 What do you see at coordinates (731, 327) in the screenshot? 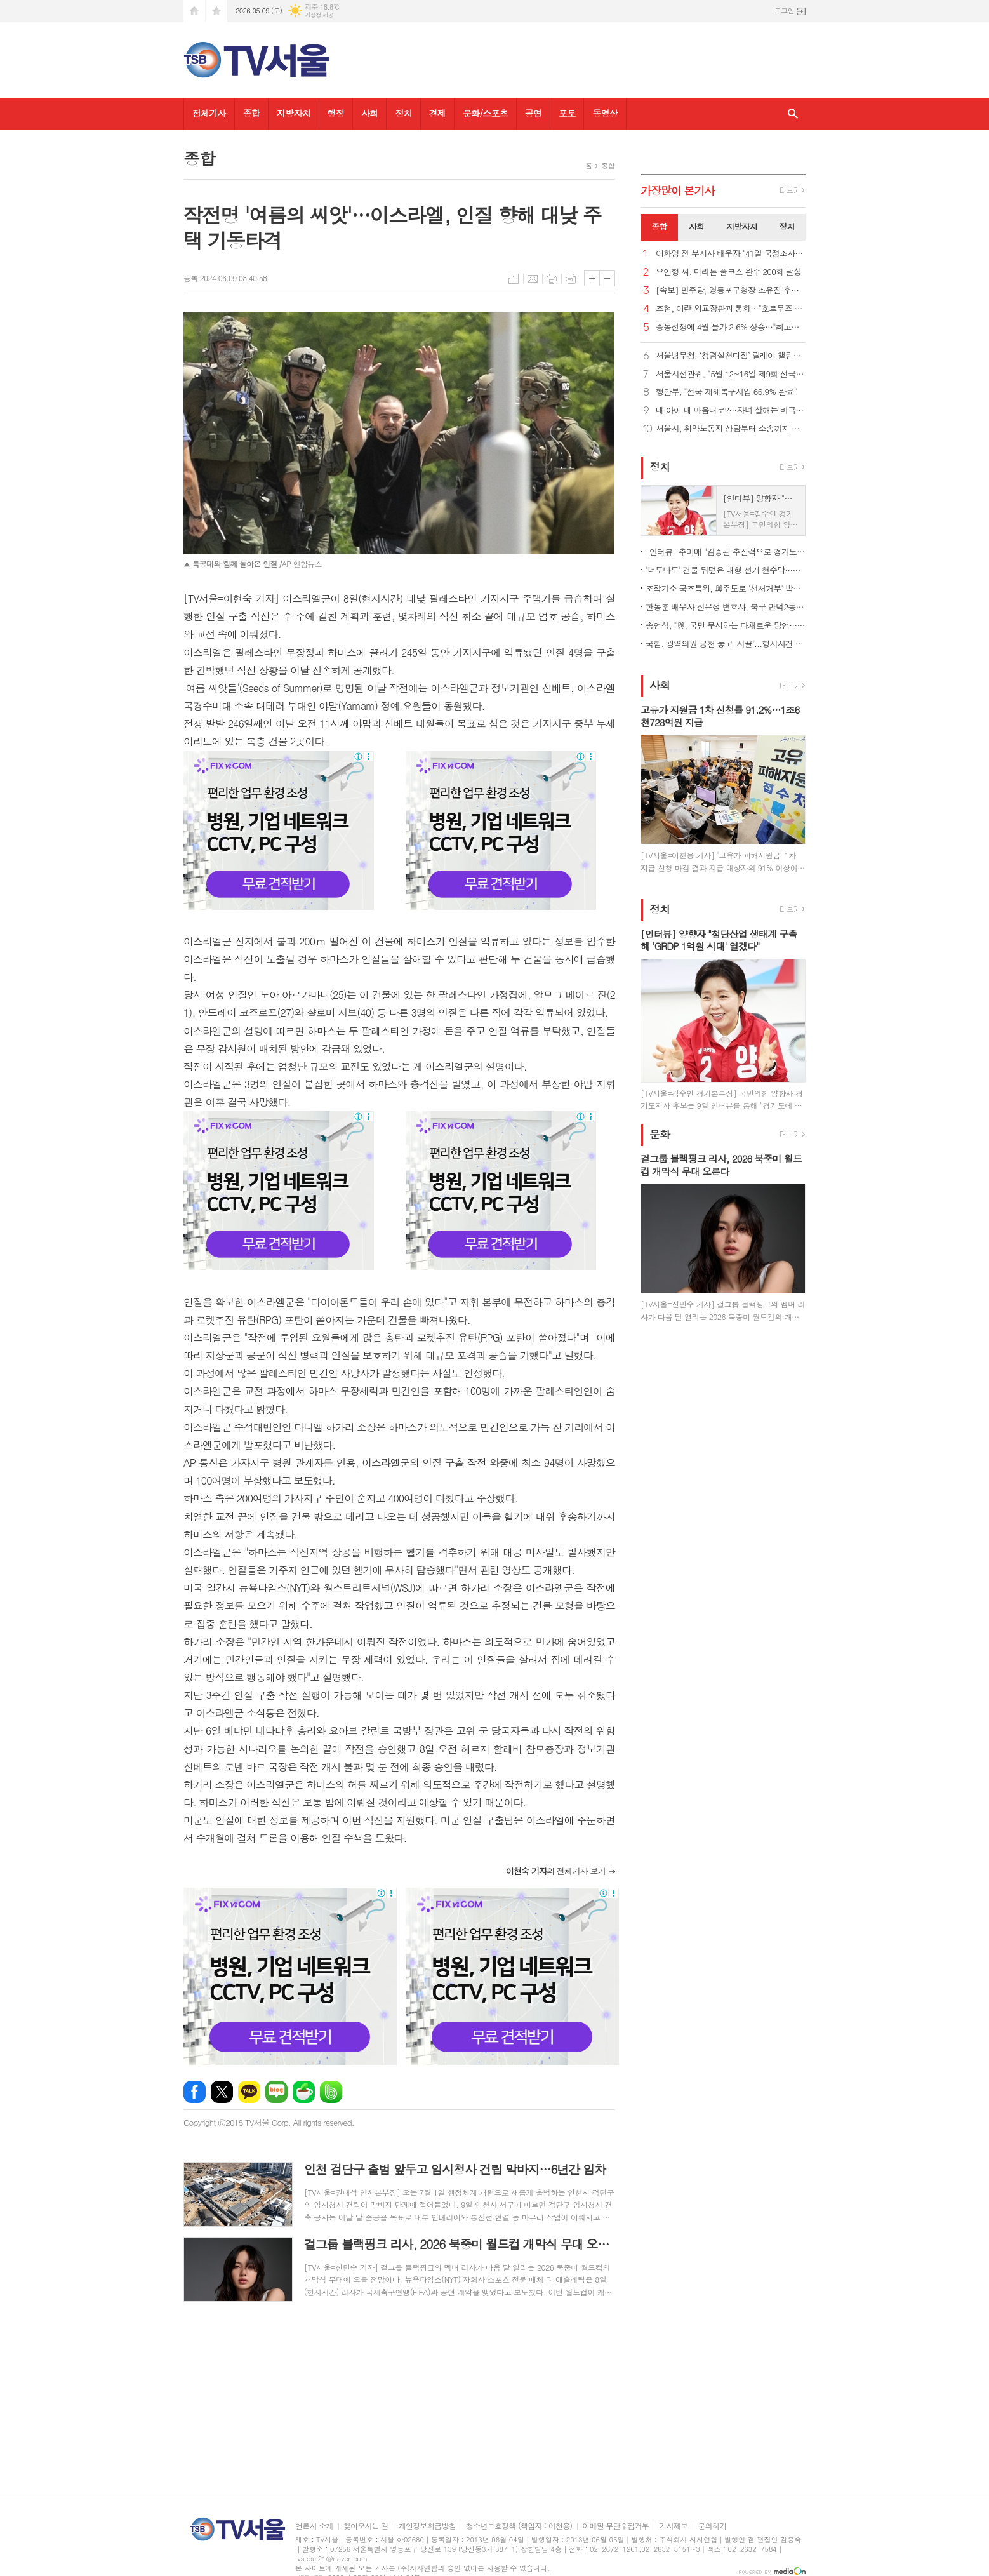
I see `중동전쟁에 4월 물가 2.6% 상승…"최고가격제로 1.2%p 하락효과"` at bounding box center [731, 327].